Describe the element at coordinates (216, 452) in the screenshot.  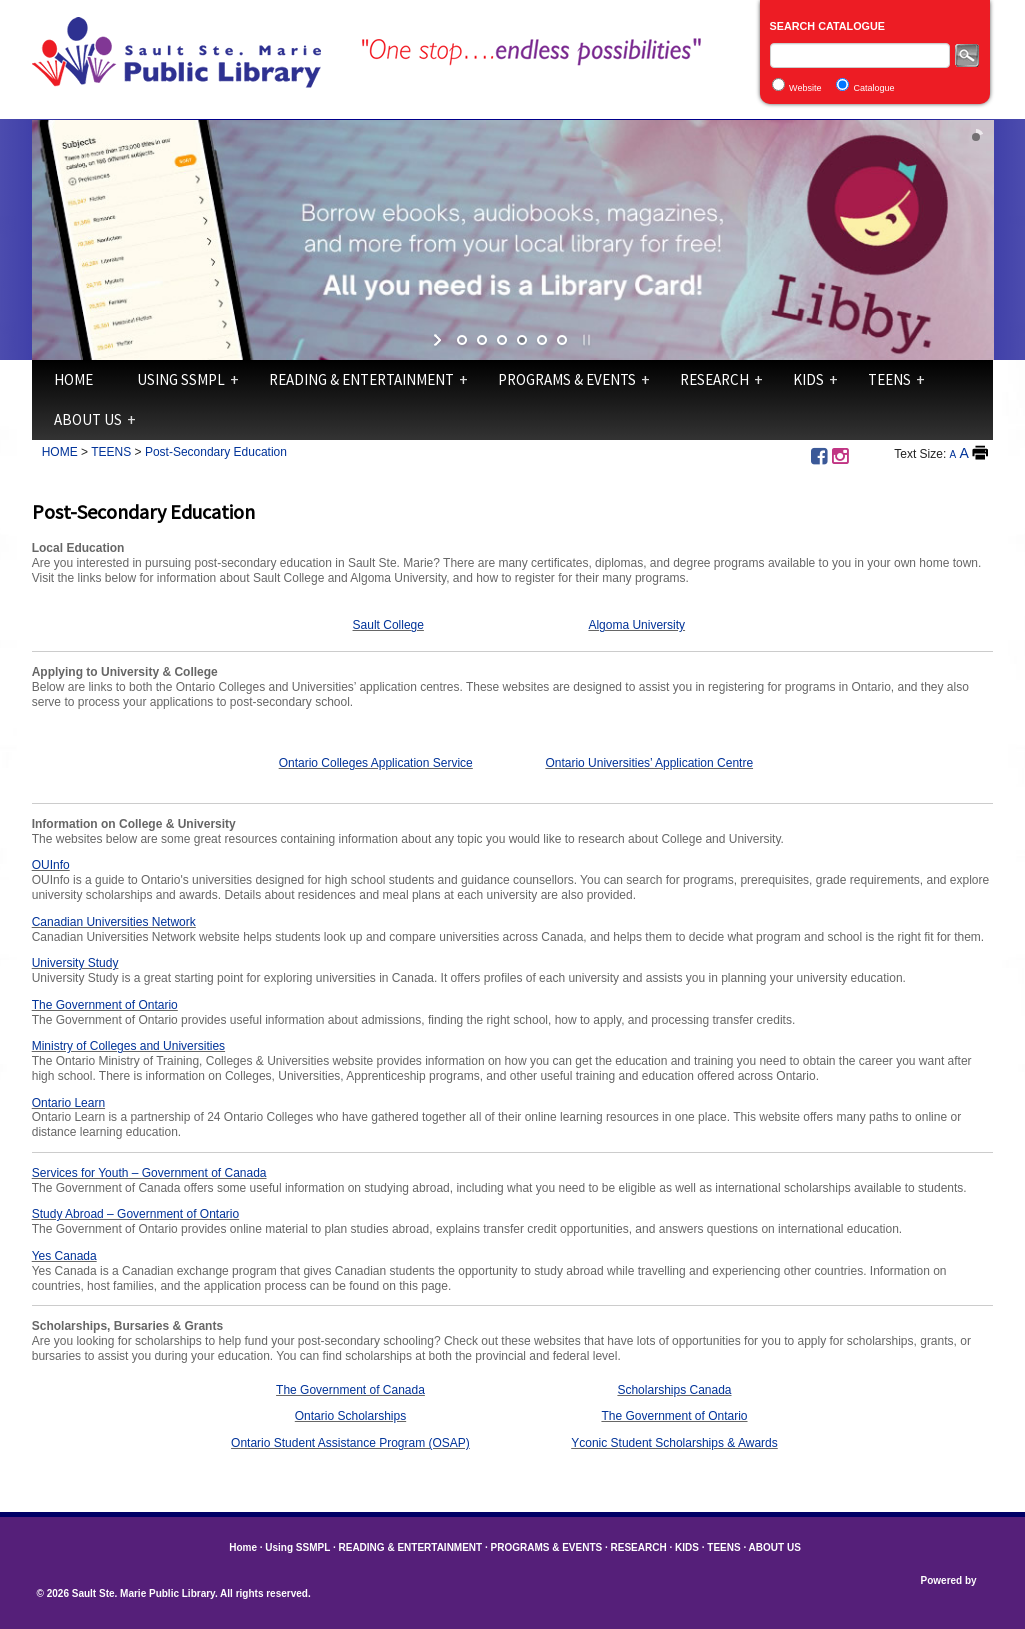
I see `Post-Secondary Education` at that location.